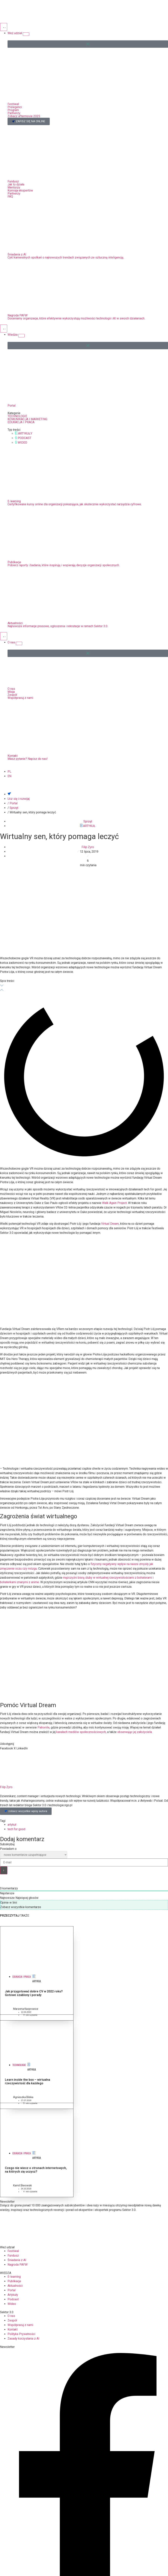  What do you see at coordinates (24, 116) in the screenshot?
I see `Zobacz aftermovie 2025` at bounding box center [24, 116].